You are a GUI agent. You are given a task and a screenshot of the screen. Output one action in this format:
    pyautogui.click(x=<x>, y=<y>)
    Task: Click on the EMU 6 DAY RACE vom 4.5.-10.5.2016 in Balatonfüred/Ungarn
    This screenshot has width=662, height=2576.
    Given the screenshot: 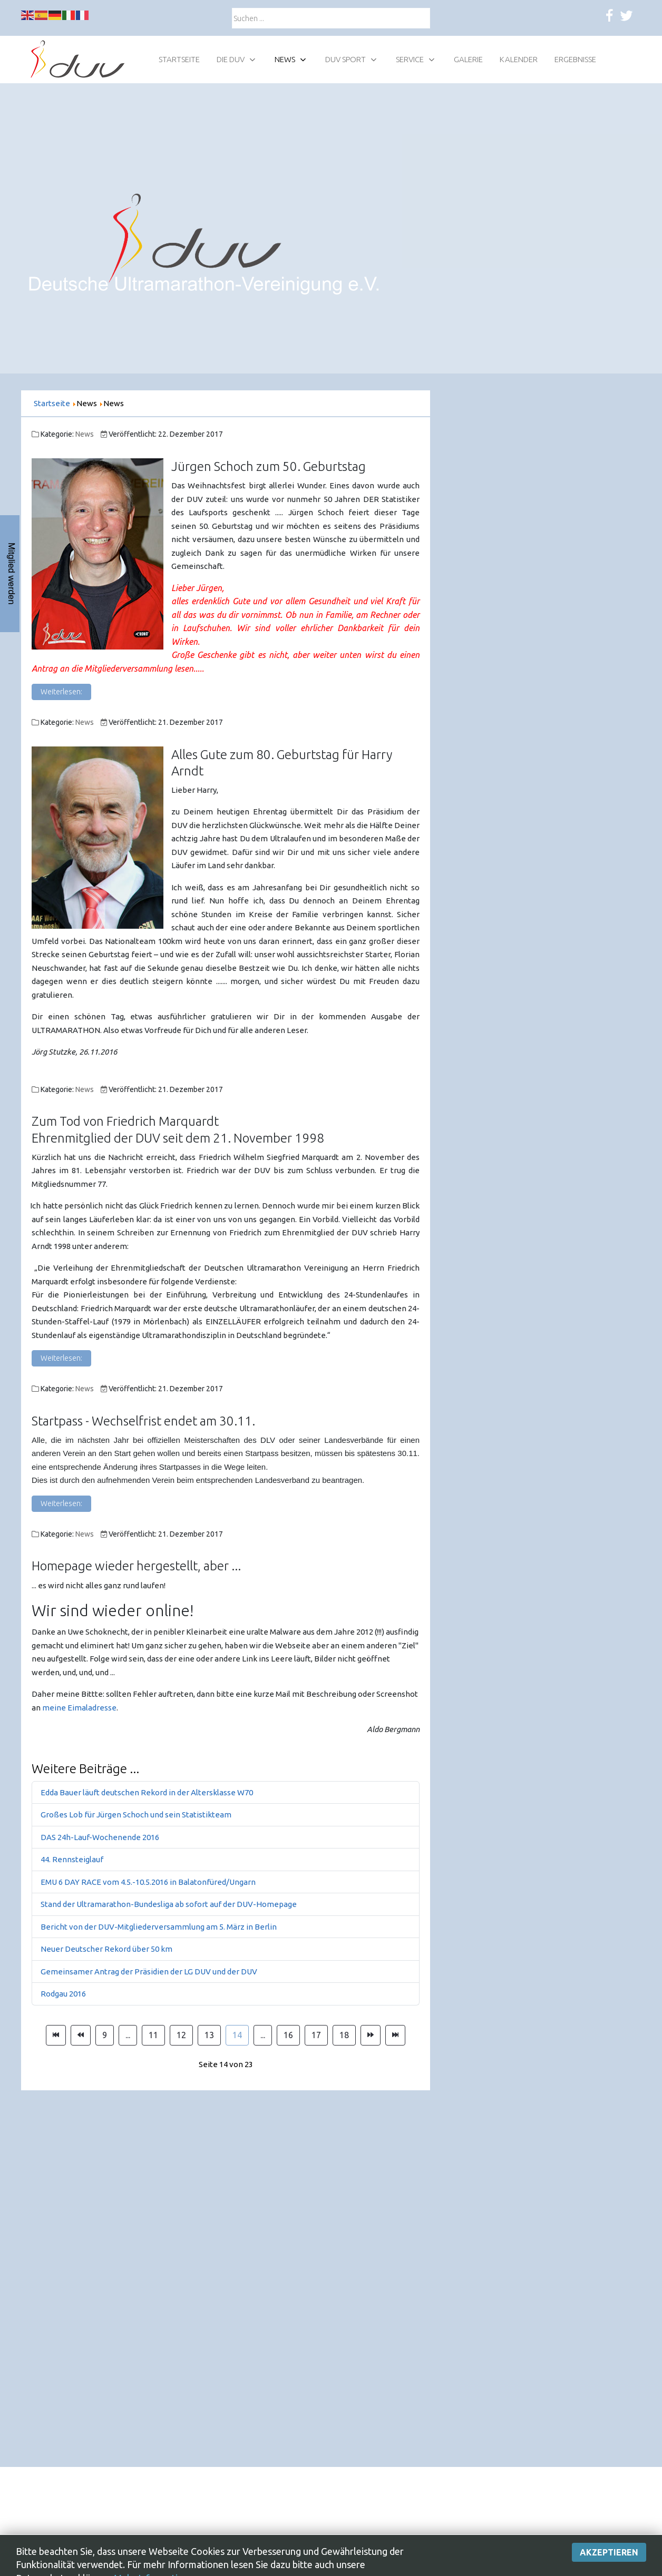 What is the action you would take?
    pyautogui.click(x=148, y=1881)
    